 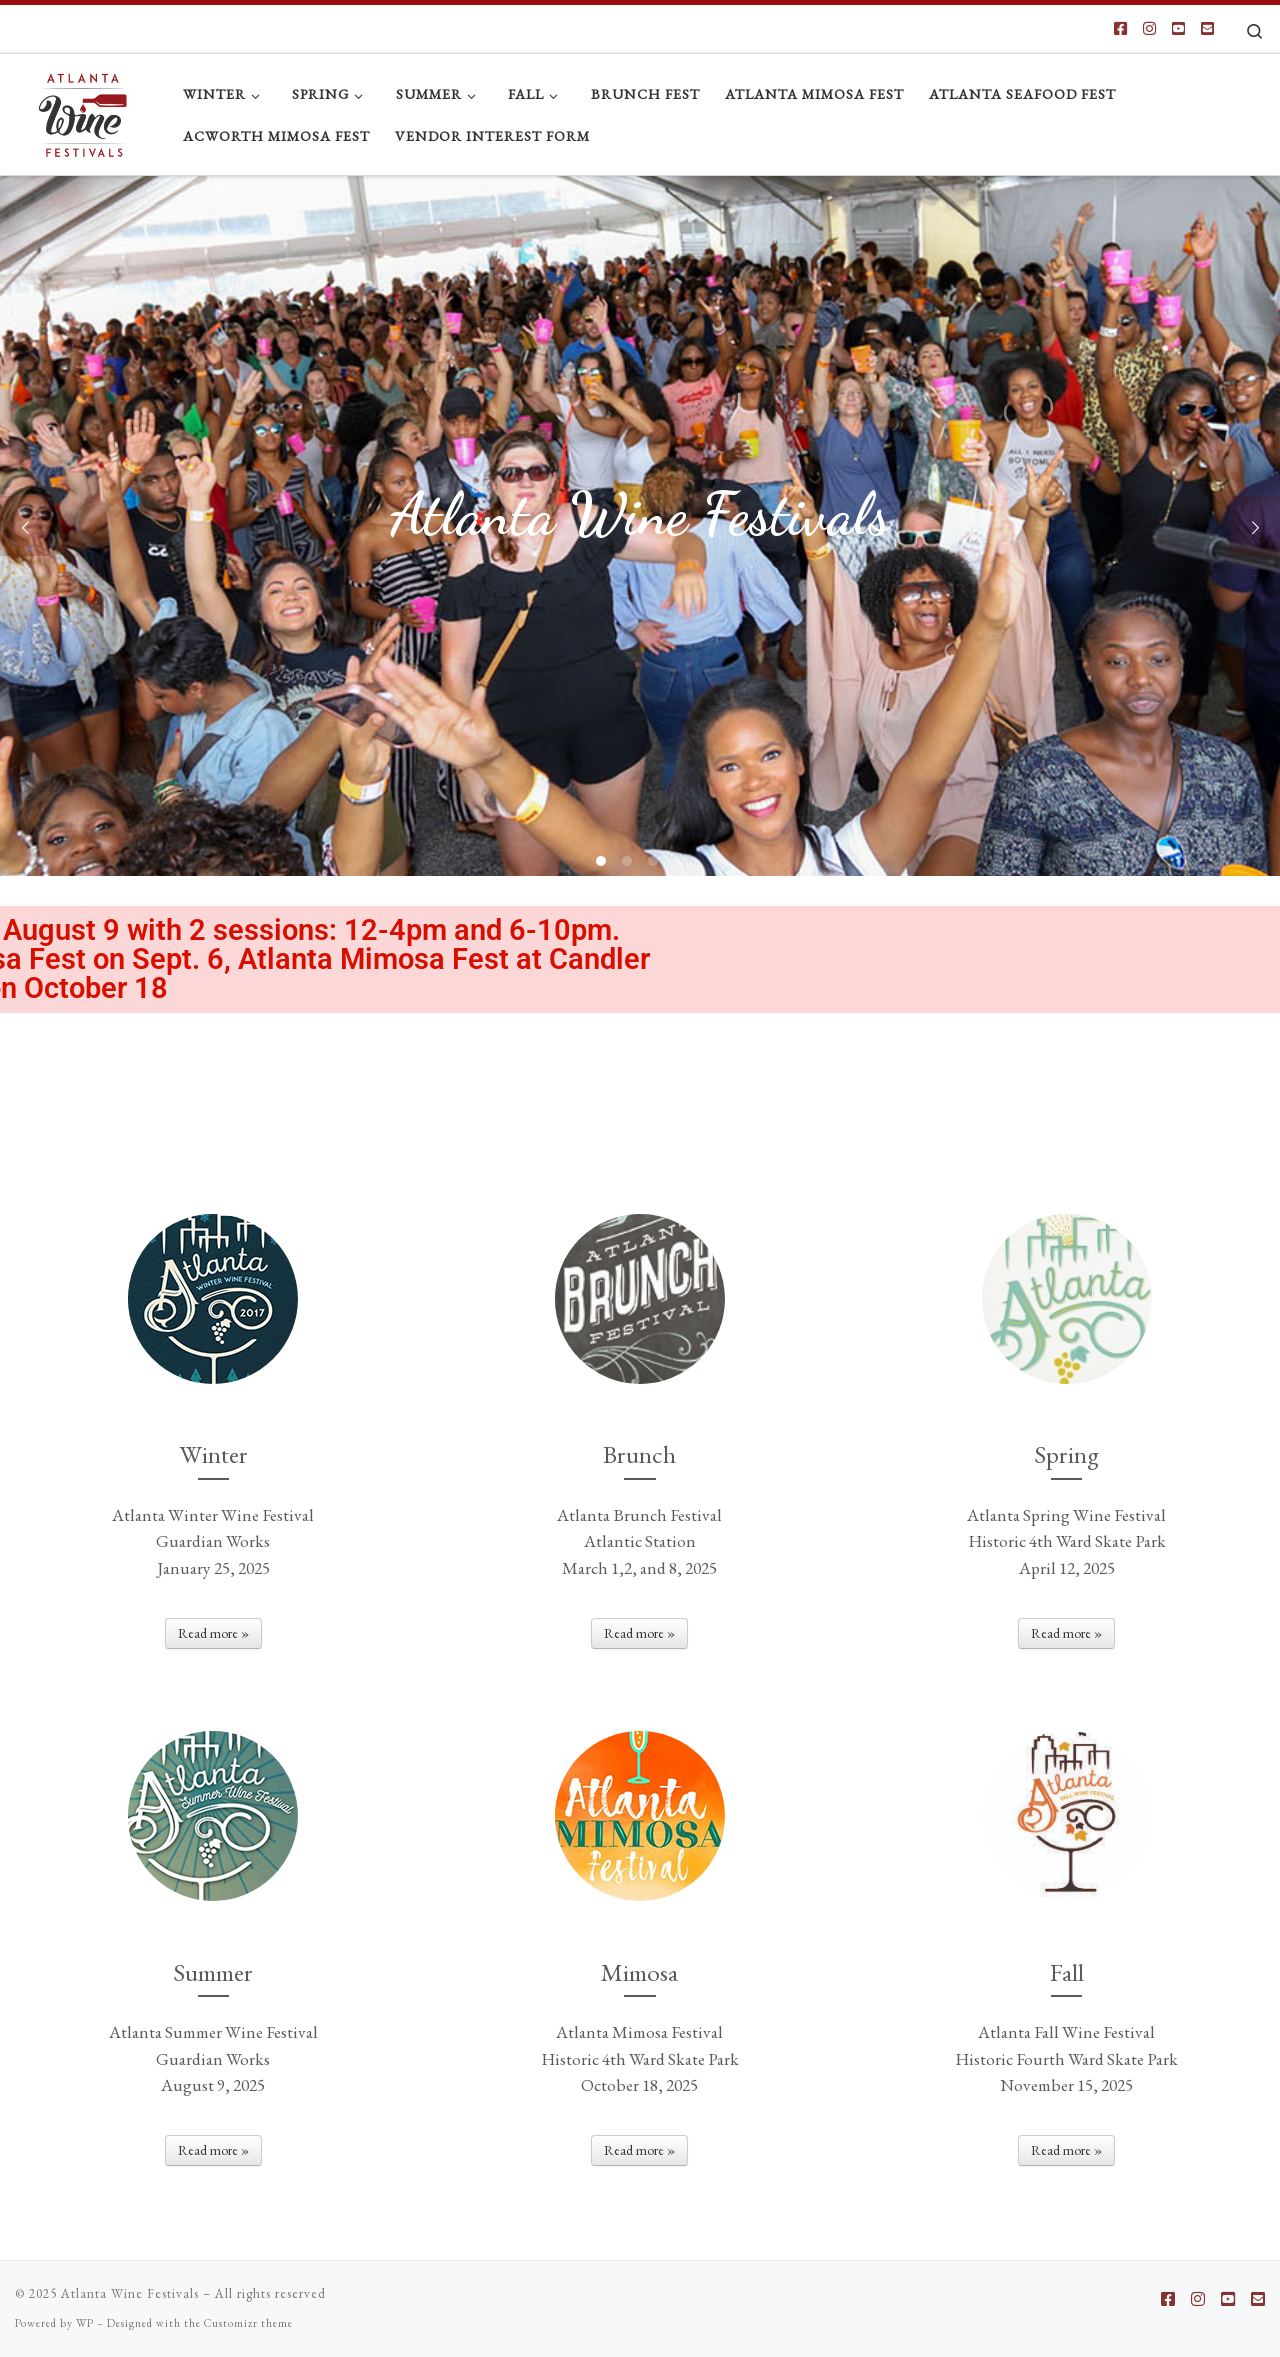 What do you see at coordinates (130, 2293) in the screenshot?
I see `Atlanta Wine Festivals` at bounding box center [130, 2293].